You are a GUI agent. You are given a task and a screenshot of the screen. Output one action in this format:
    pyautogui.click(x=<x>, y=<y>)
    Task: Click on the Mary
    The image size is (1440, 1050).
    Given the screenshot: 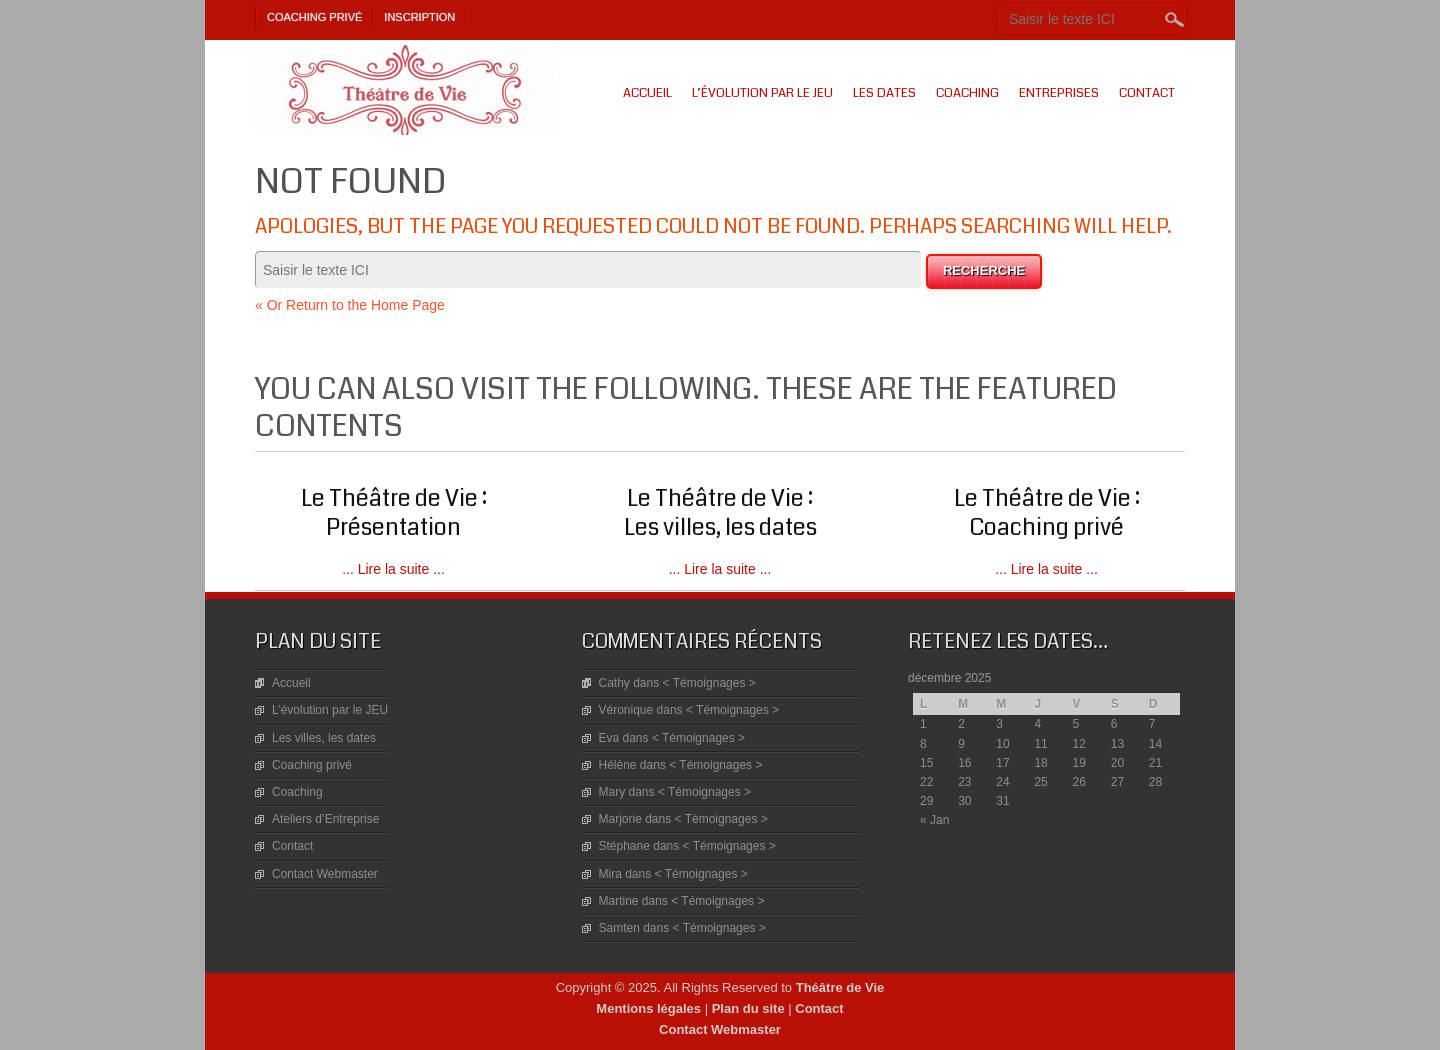 What is the action you would take?
    pyautogui.click(x=612, y=792)
    